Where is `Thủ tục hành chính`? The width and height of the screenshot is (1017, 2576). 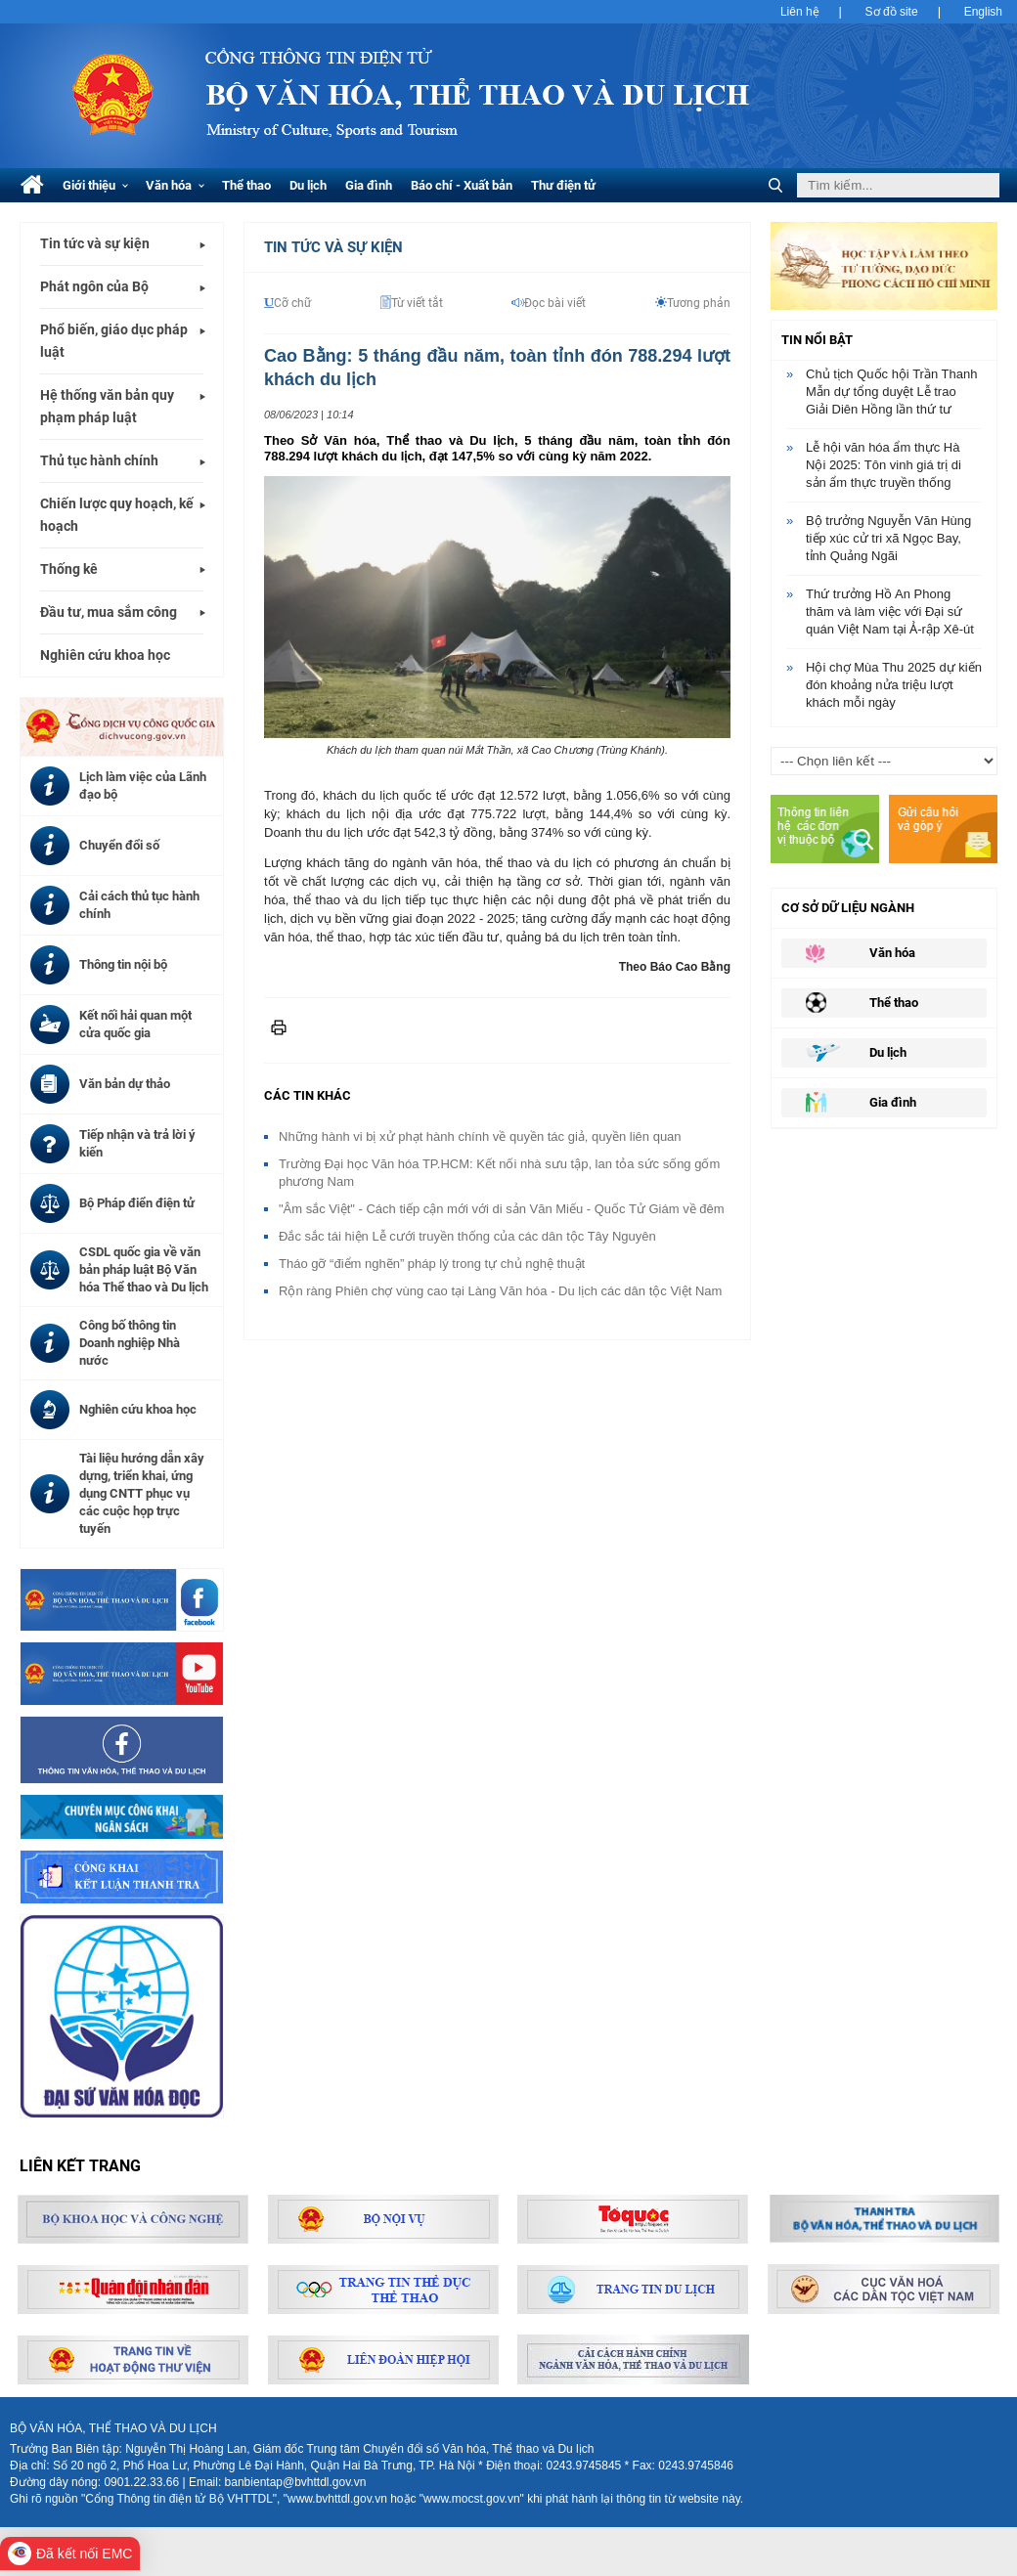 Thủ tục hành chính is located at coordinates (99, 460).